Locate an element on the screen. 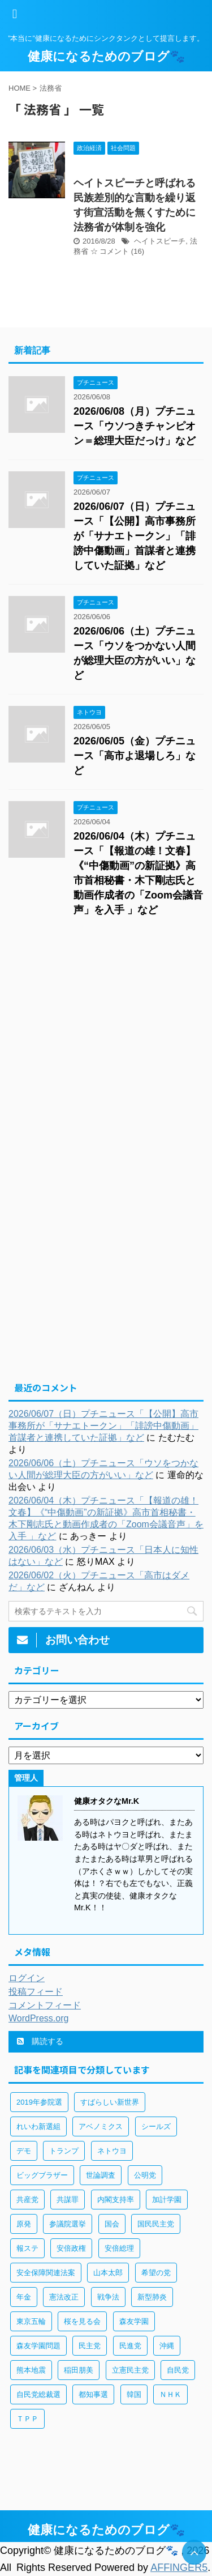 The width and height of the screenshot is (212, 2576). 民進党 [民進党 (211個の項目)] is located at coordinates (130, 2345).